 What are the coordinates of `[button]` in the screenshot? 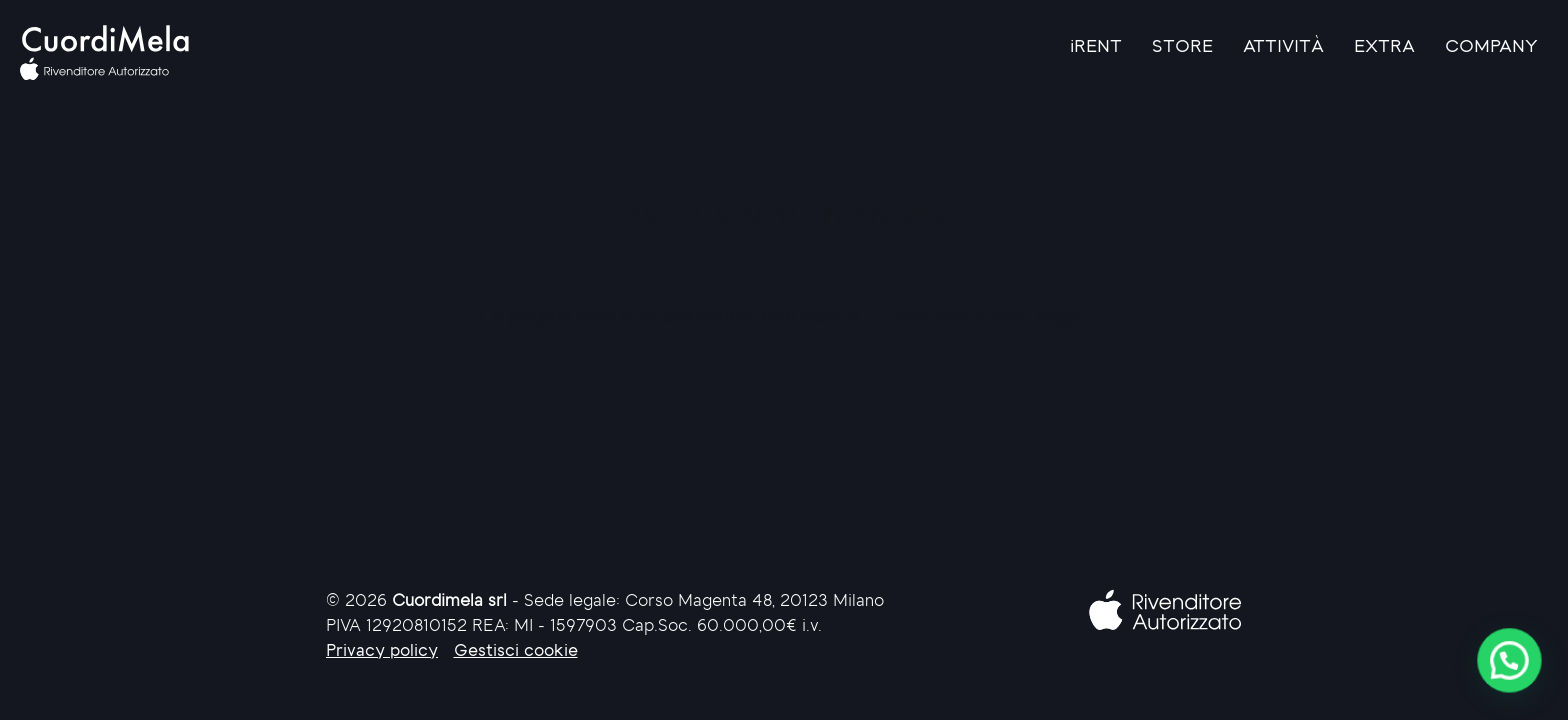 It's located at (1509, 660).